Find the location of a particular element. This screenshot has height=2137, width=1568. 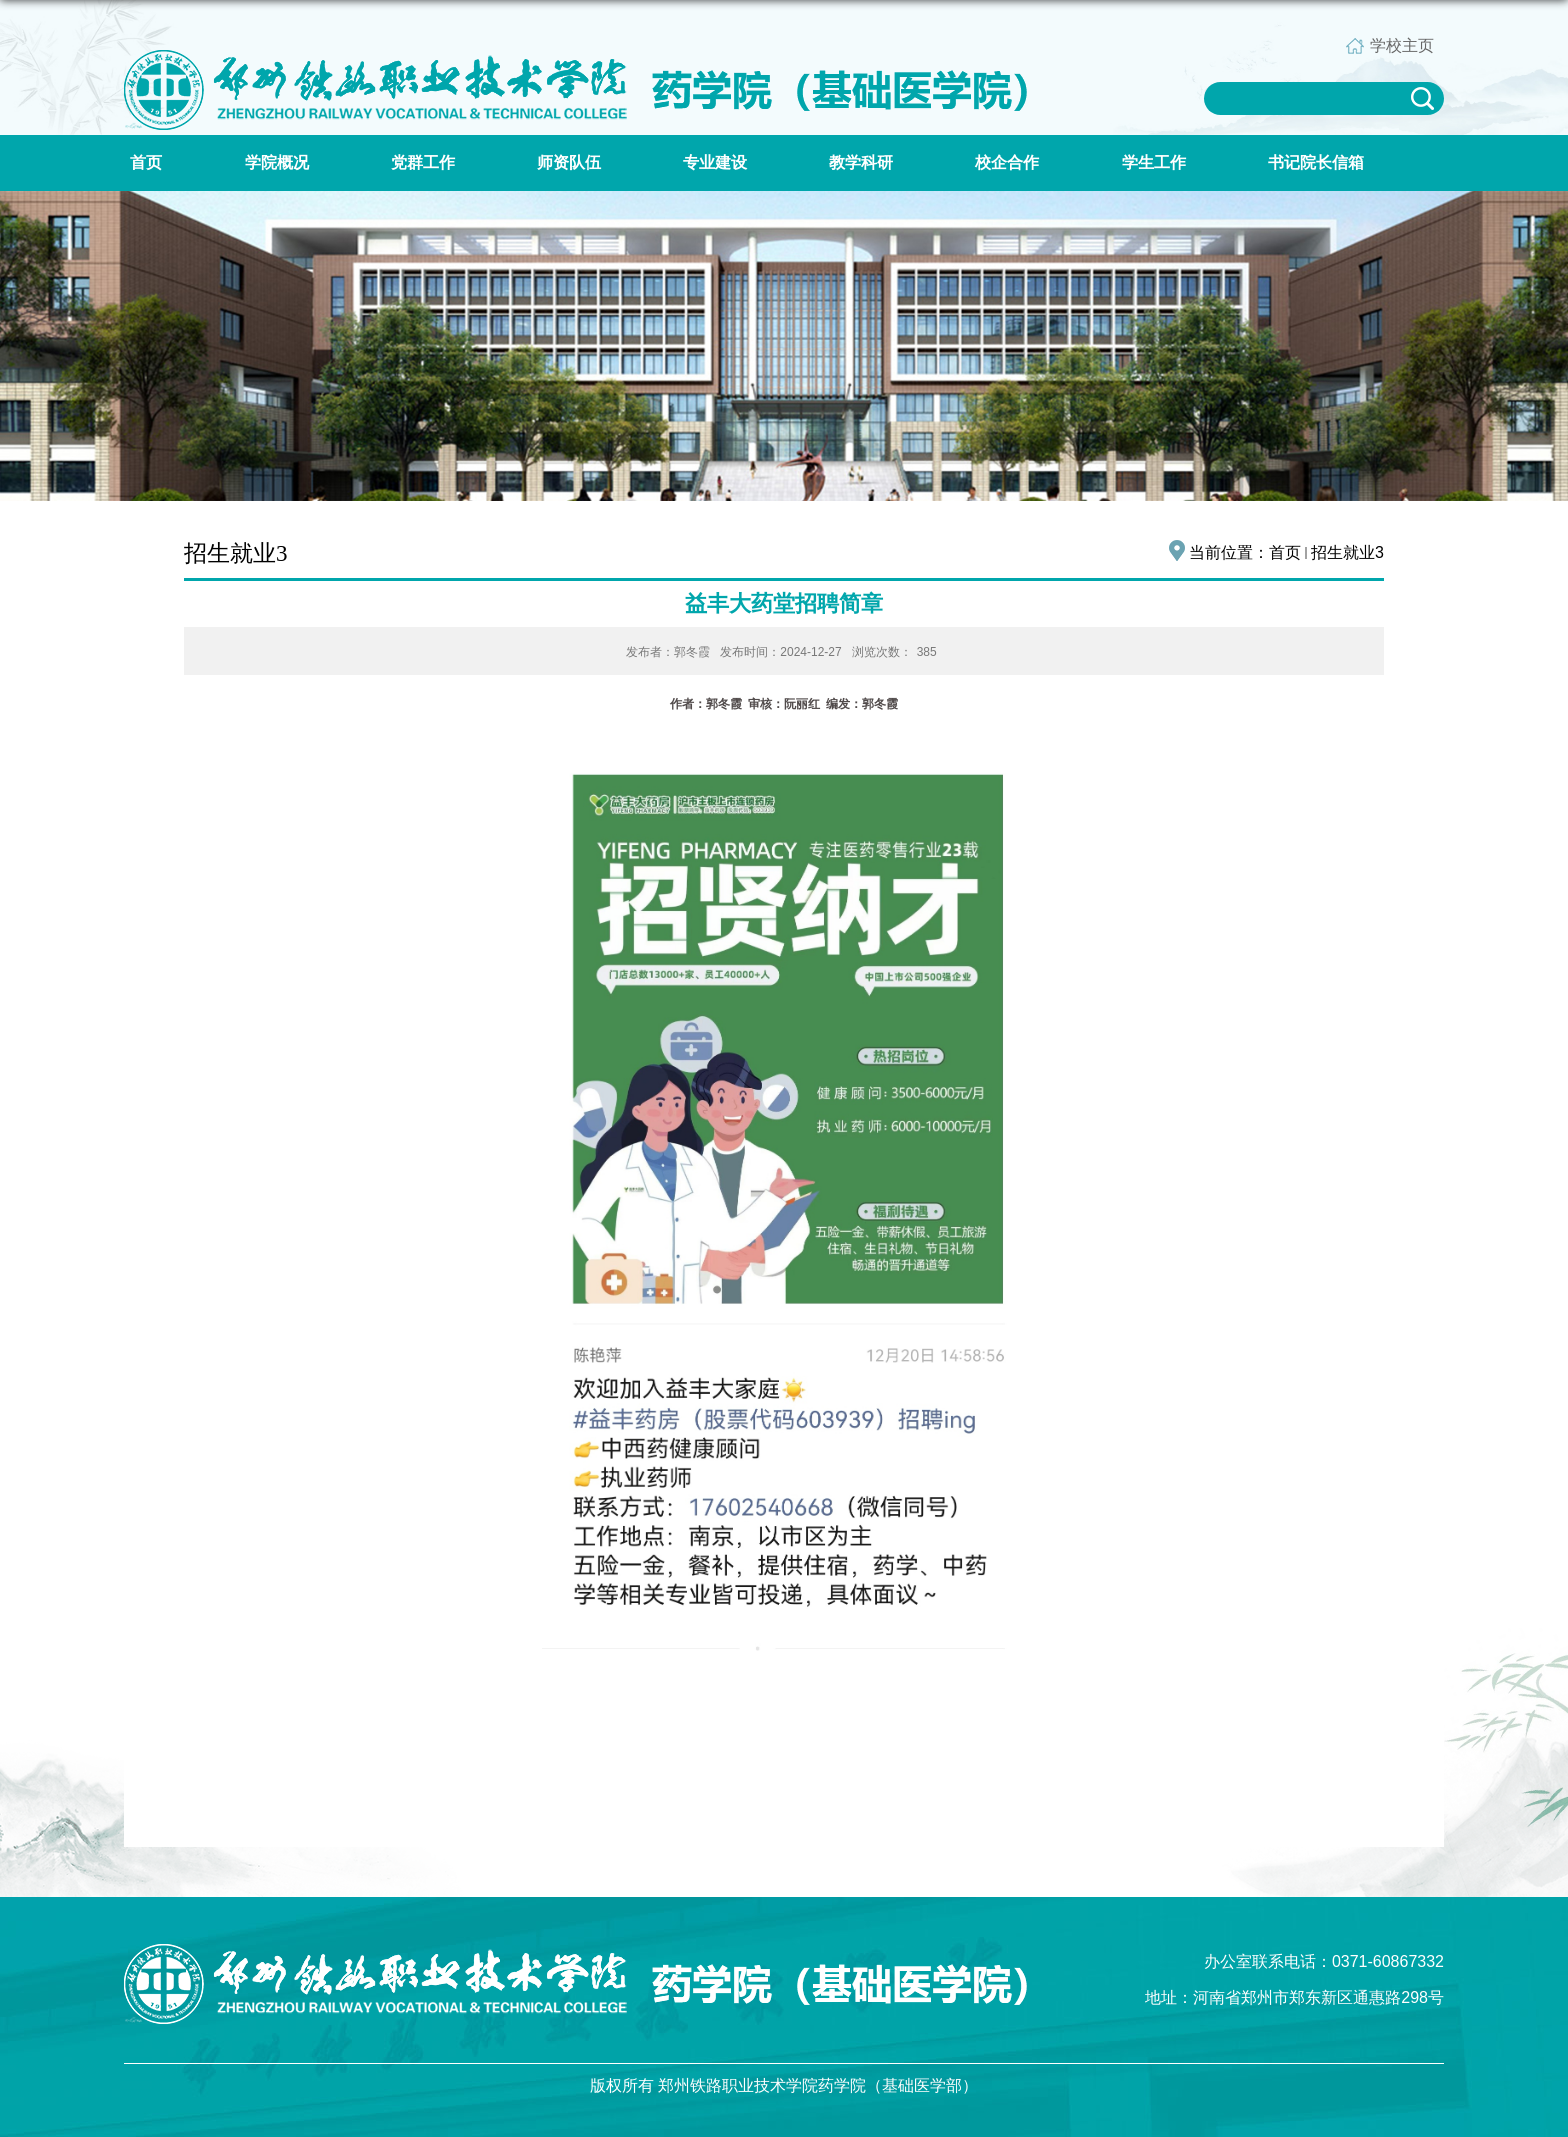

专业建设 is located at coordinates (715, 162).